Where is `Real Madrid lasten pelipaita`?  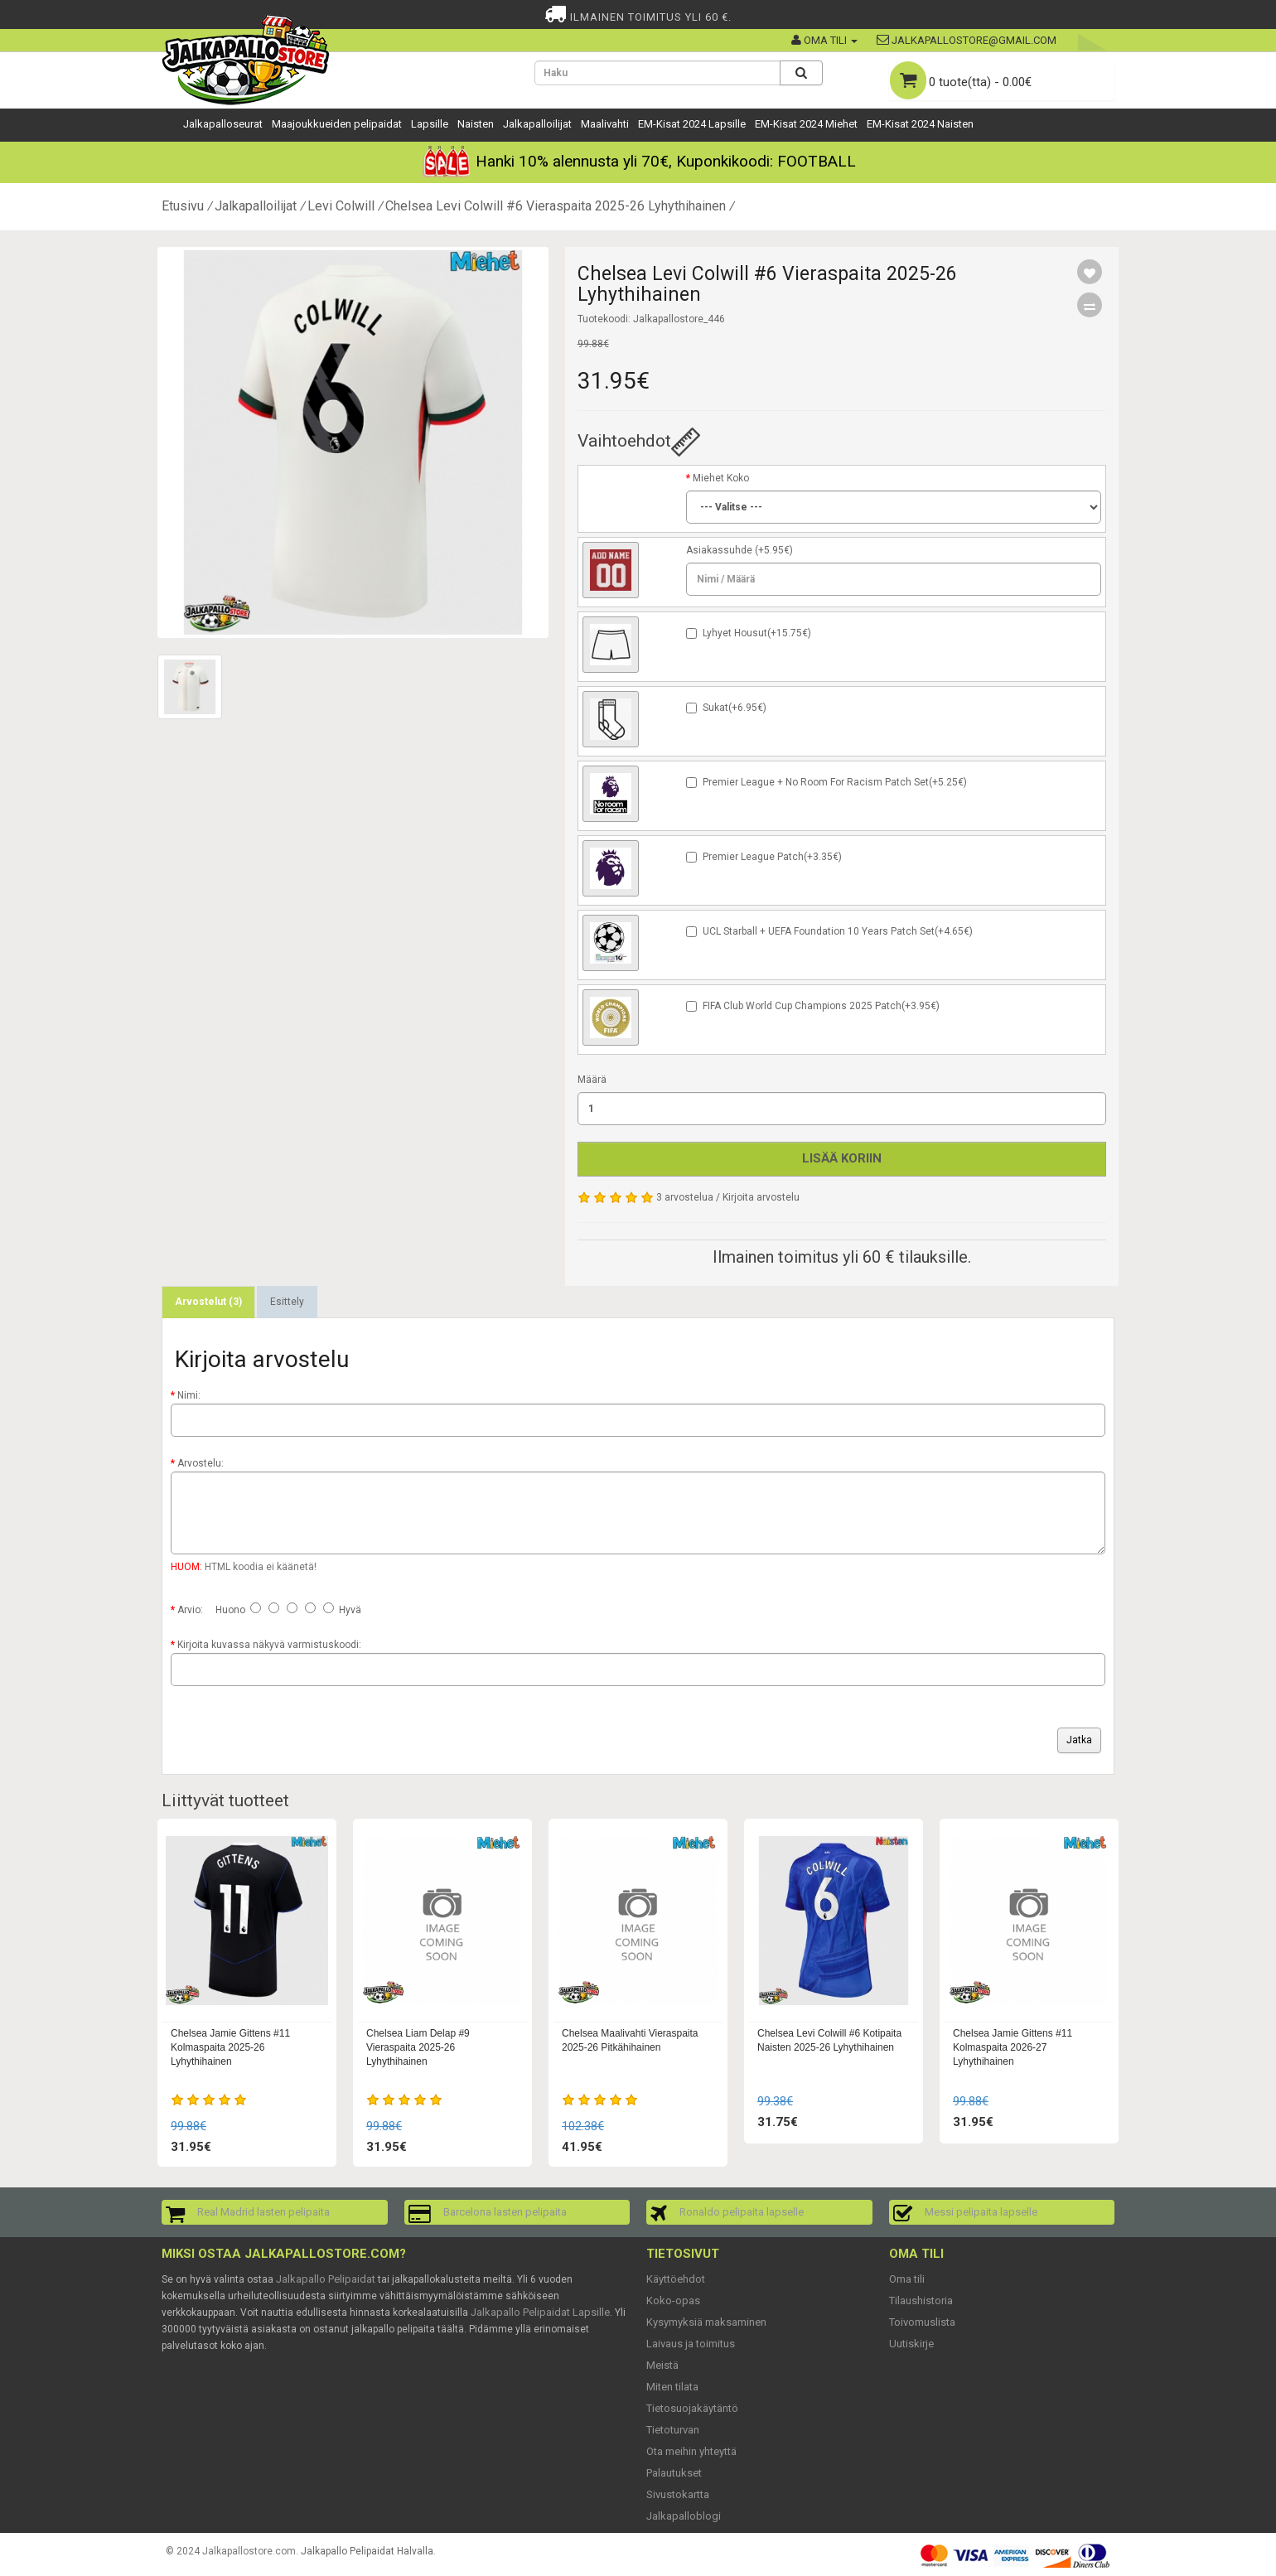
Real Madrid lasten pelipaita is located at coordinates (263, 2212).